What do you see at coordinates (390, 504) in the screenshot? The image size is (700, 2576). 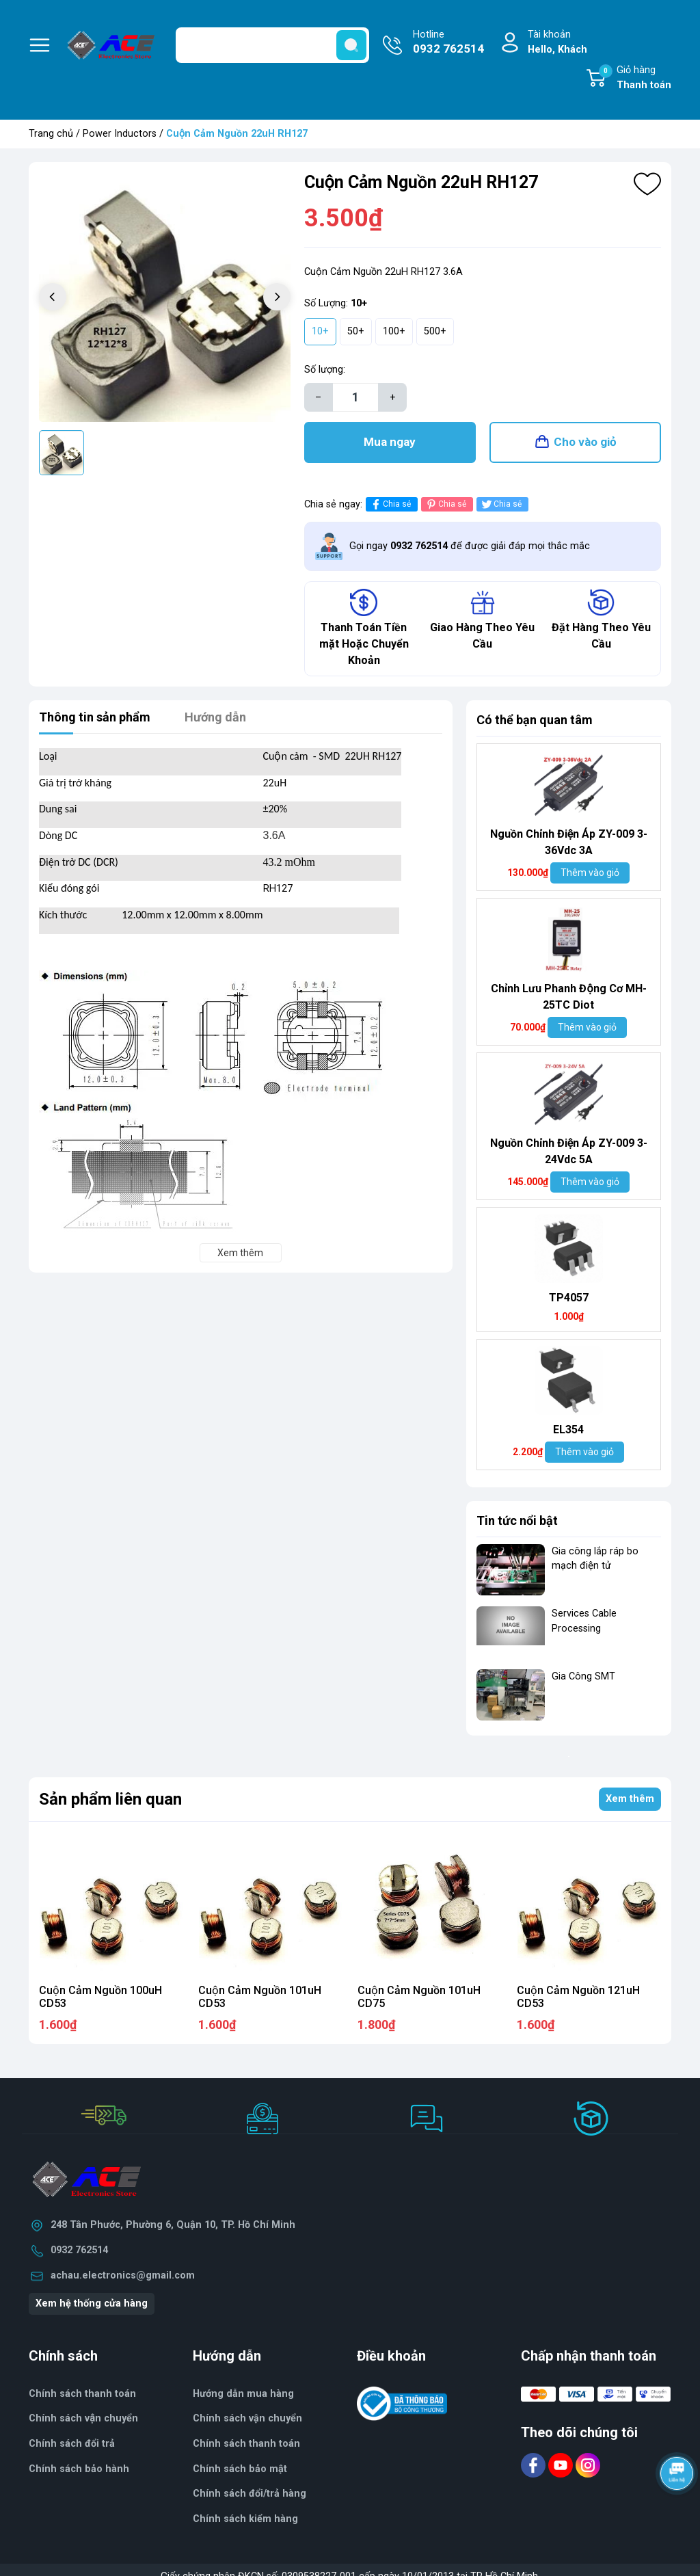 I see `Chia sẻ [Chia sẻ lên Facebook]` at bounding box center [390, 504].